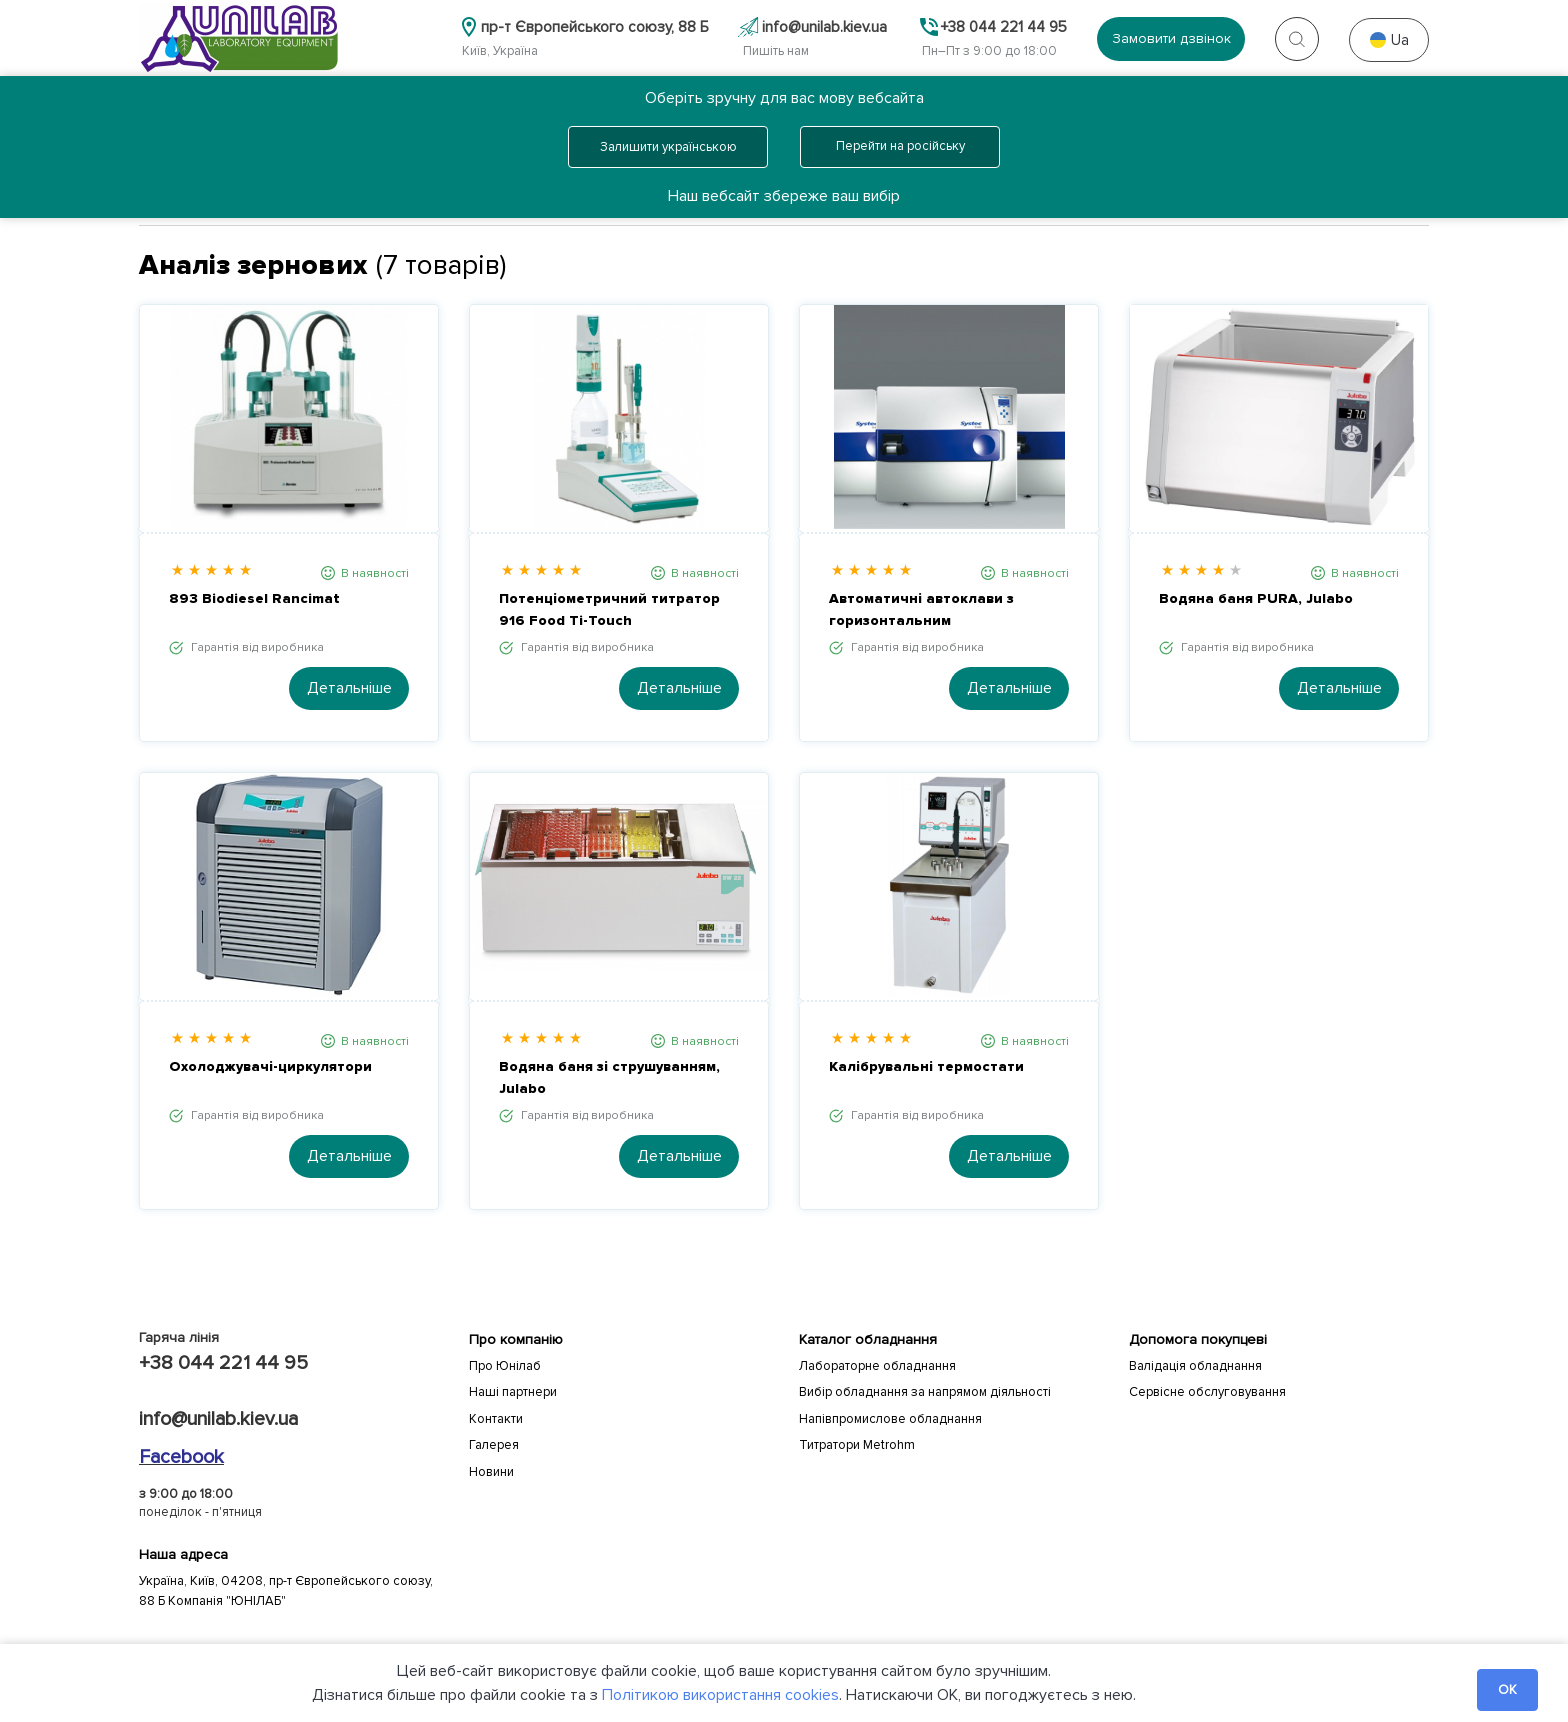  I want to click on Про Юнілаб, so click(505, 1366).